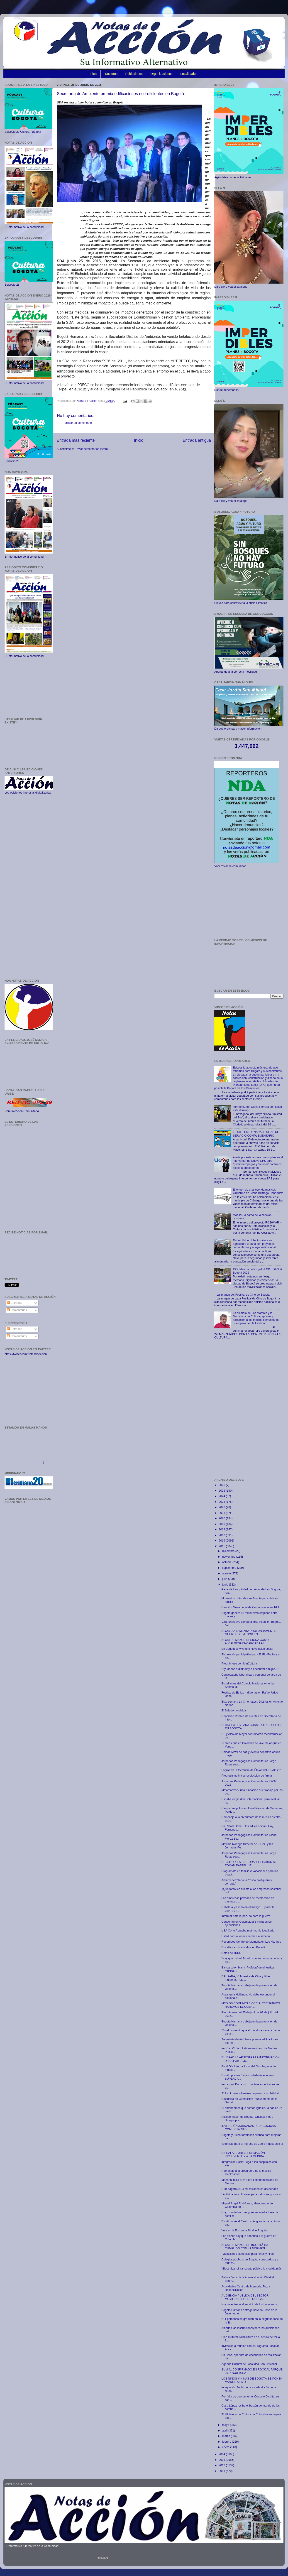 This screenshot has width=288, height=2576. Describe the element at coordinates (225, 1579) in the screenshot. I see `julio` at that location.